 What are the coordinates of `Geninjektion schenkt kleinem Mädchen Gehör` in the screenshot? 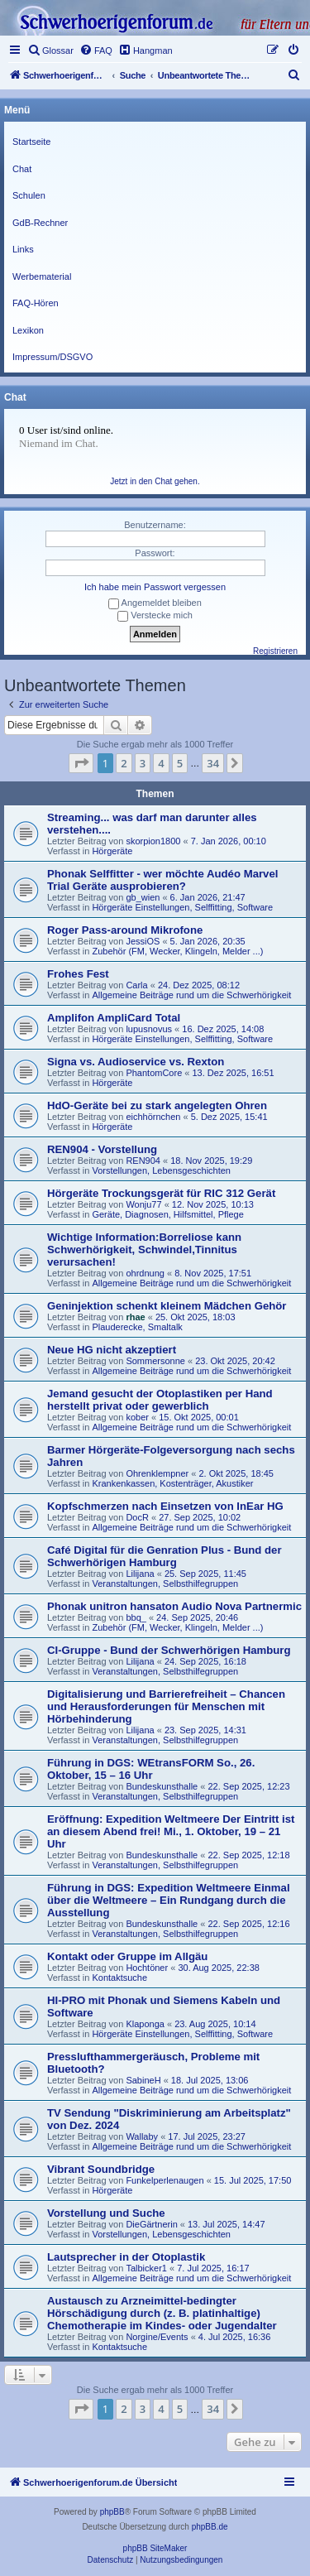 It's located at (166, 1306).